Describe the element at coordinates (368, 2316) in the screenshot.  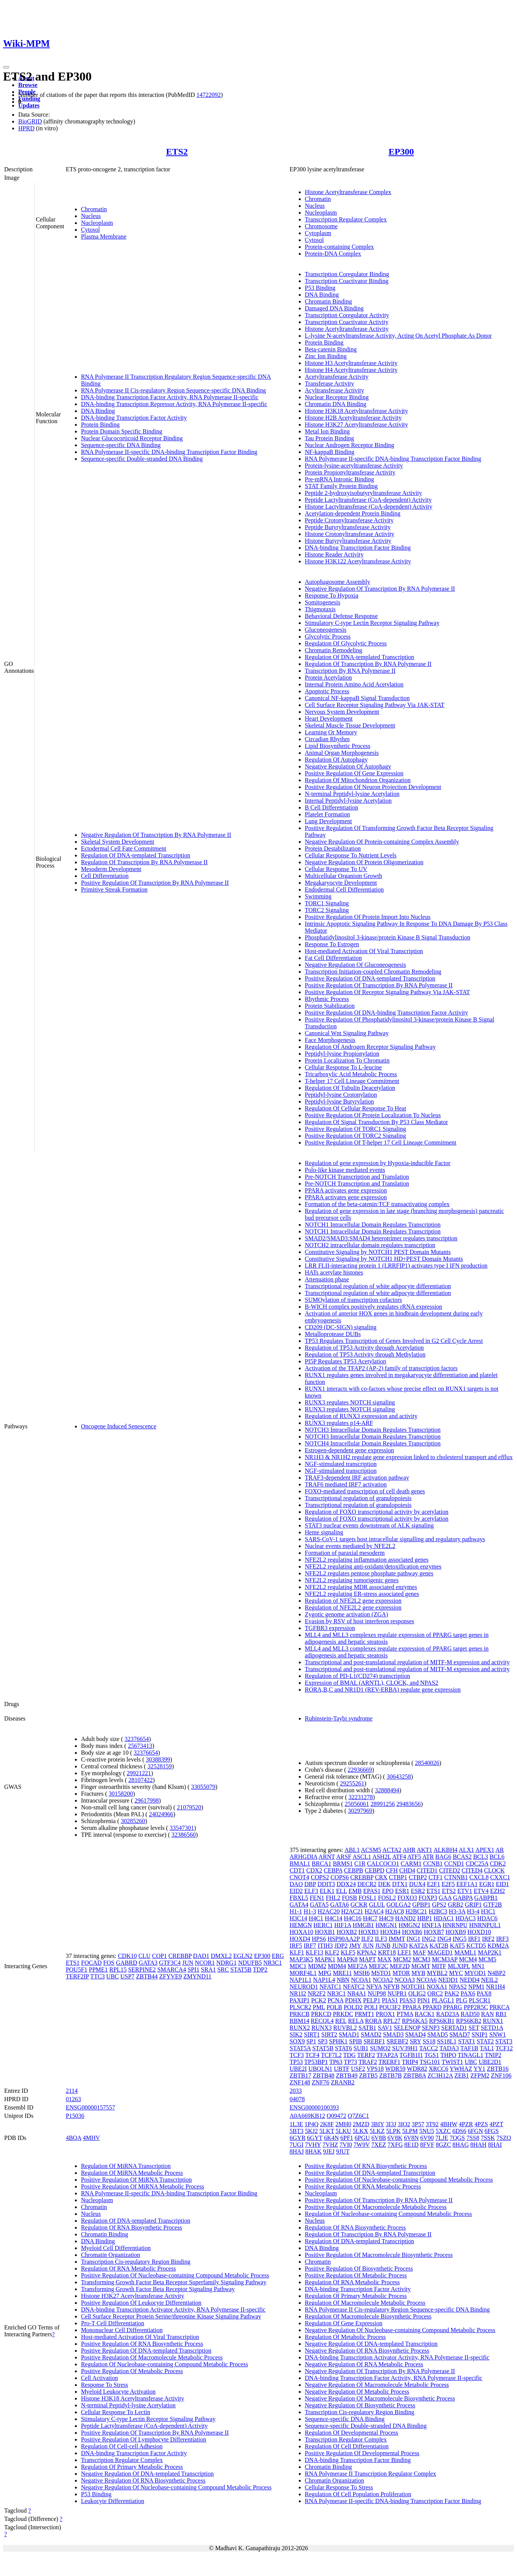
I see `Regulation Of Macromolecule Biosynthetic Process` at that location.